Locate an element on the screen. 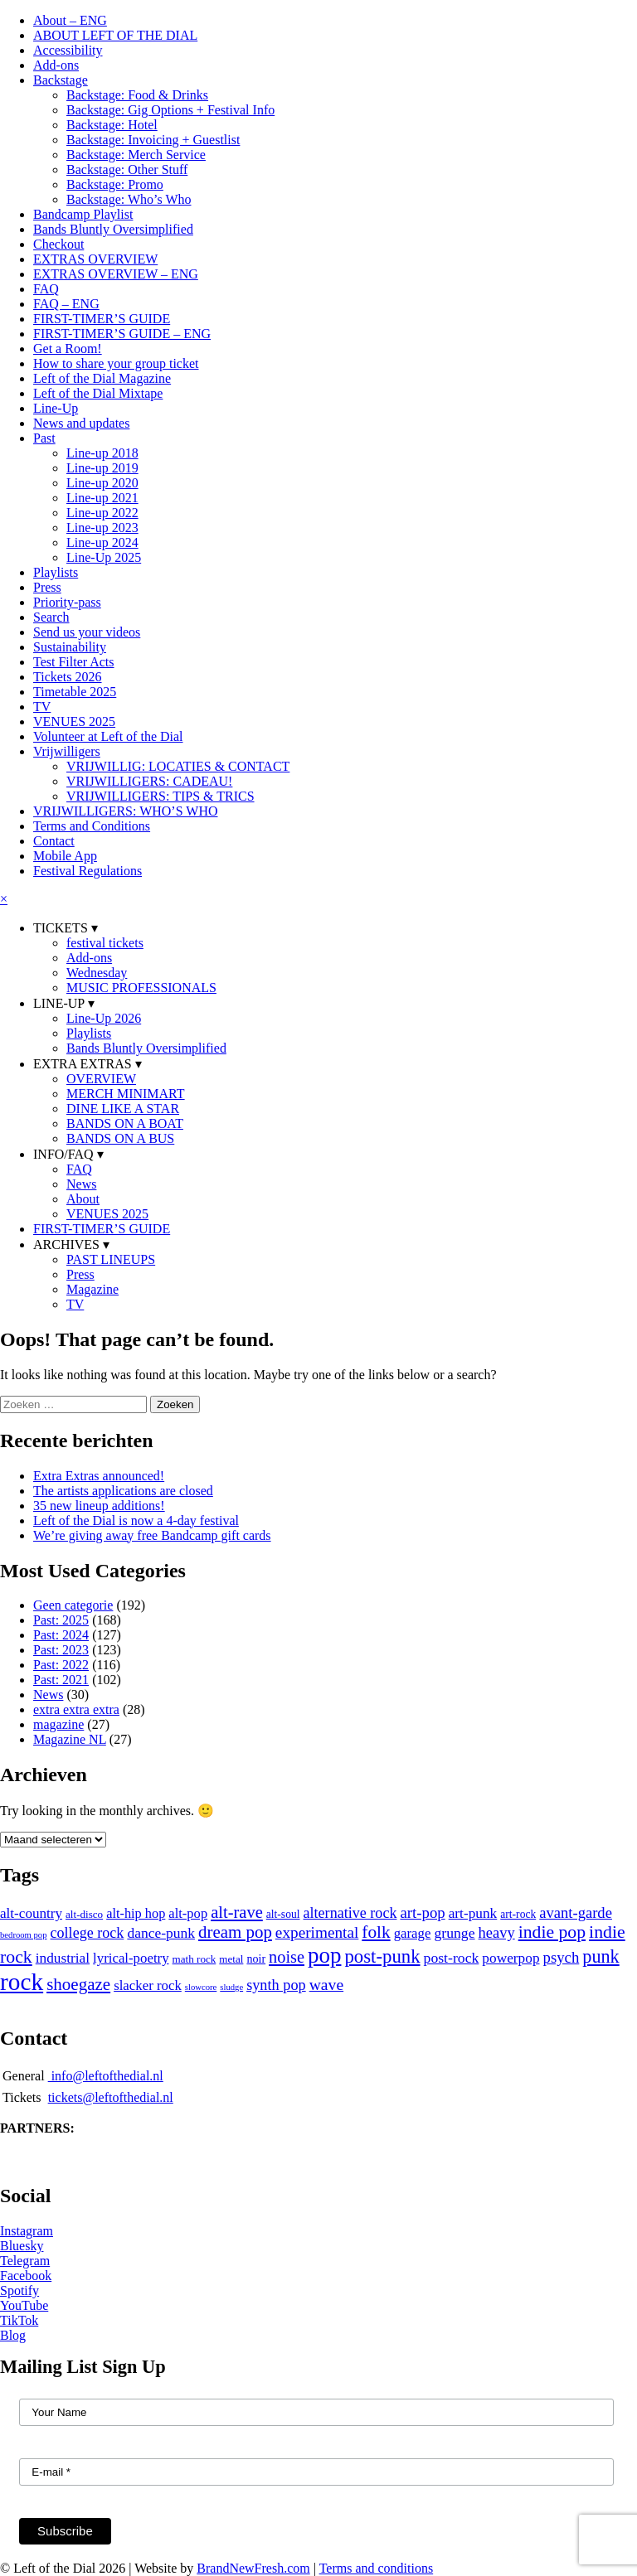  ABOUT LEFT OF THE DIAL is located at coordinates (115, 35).